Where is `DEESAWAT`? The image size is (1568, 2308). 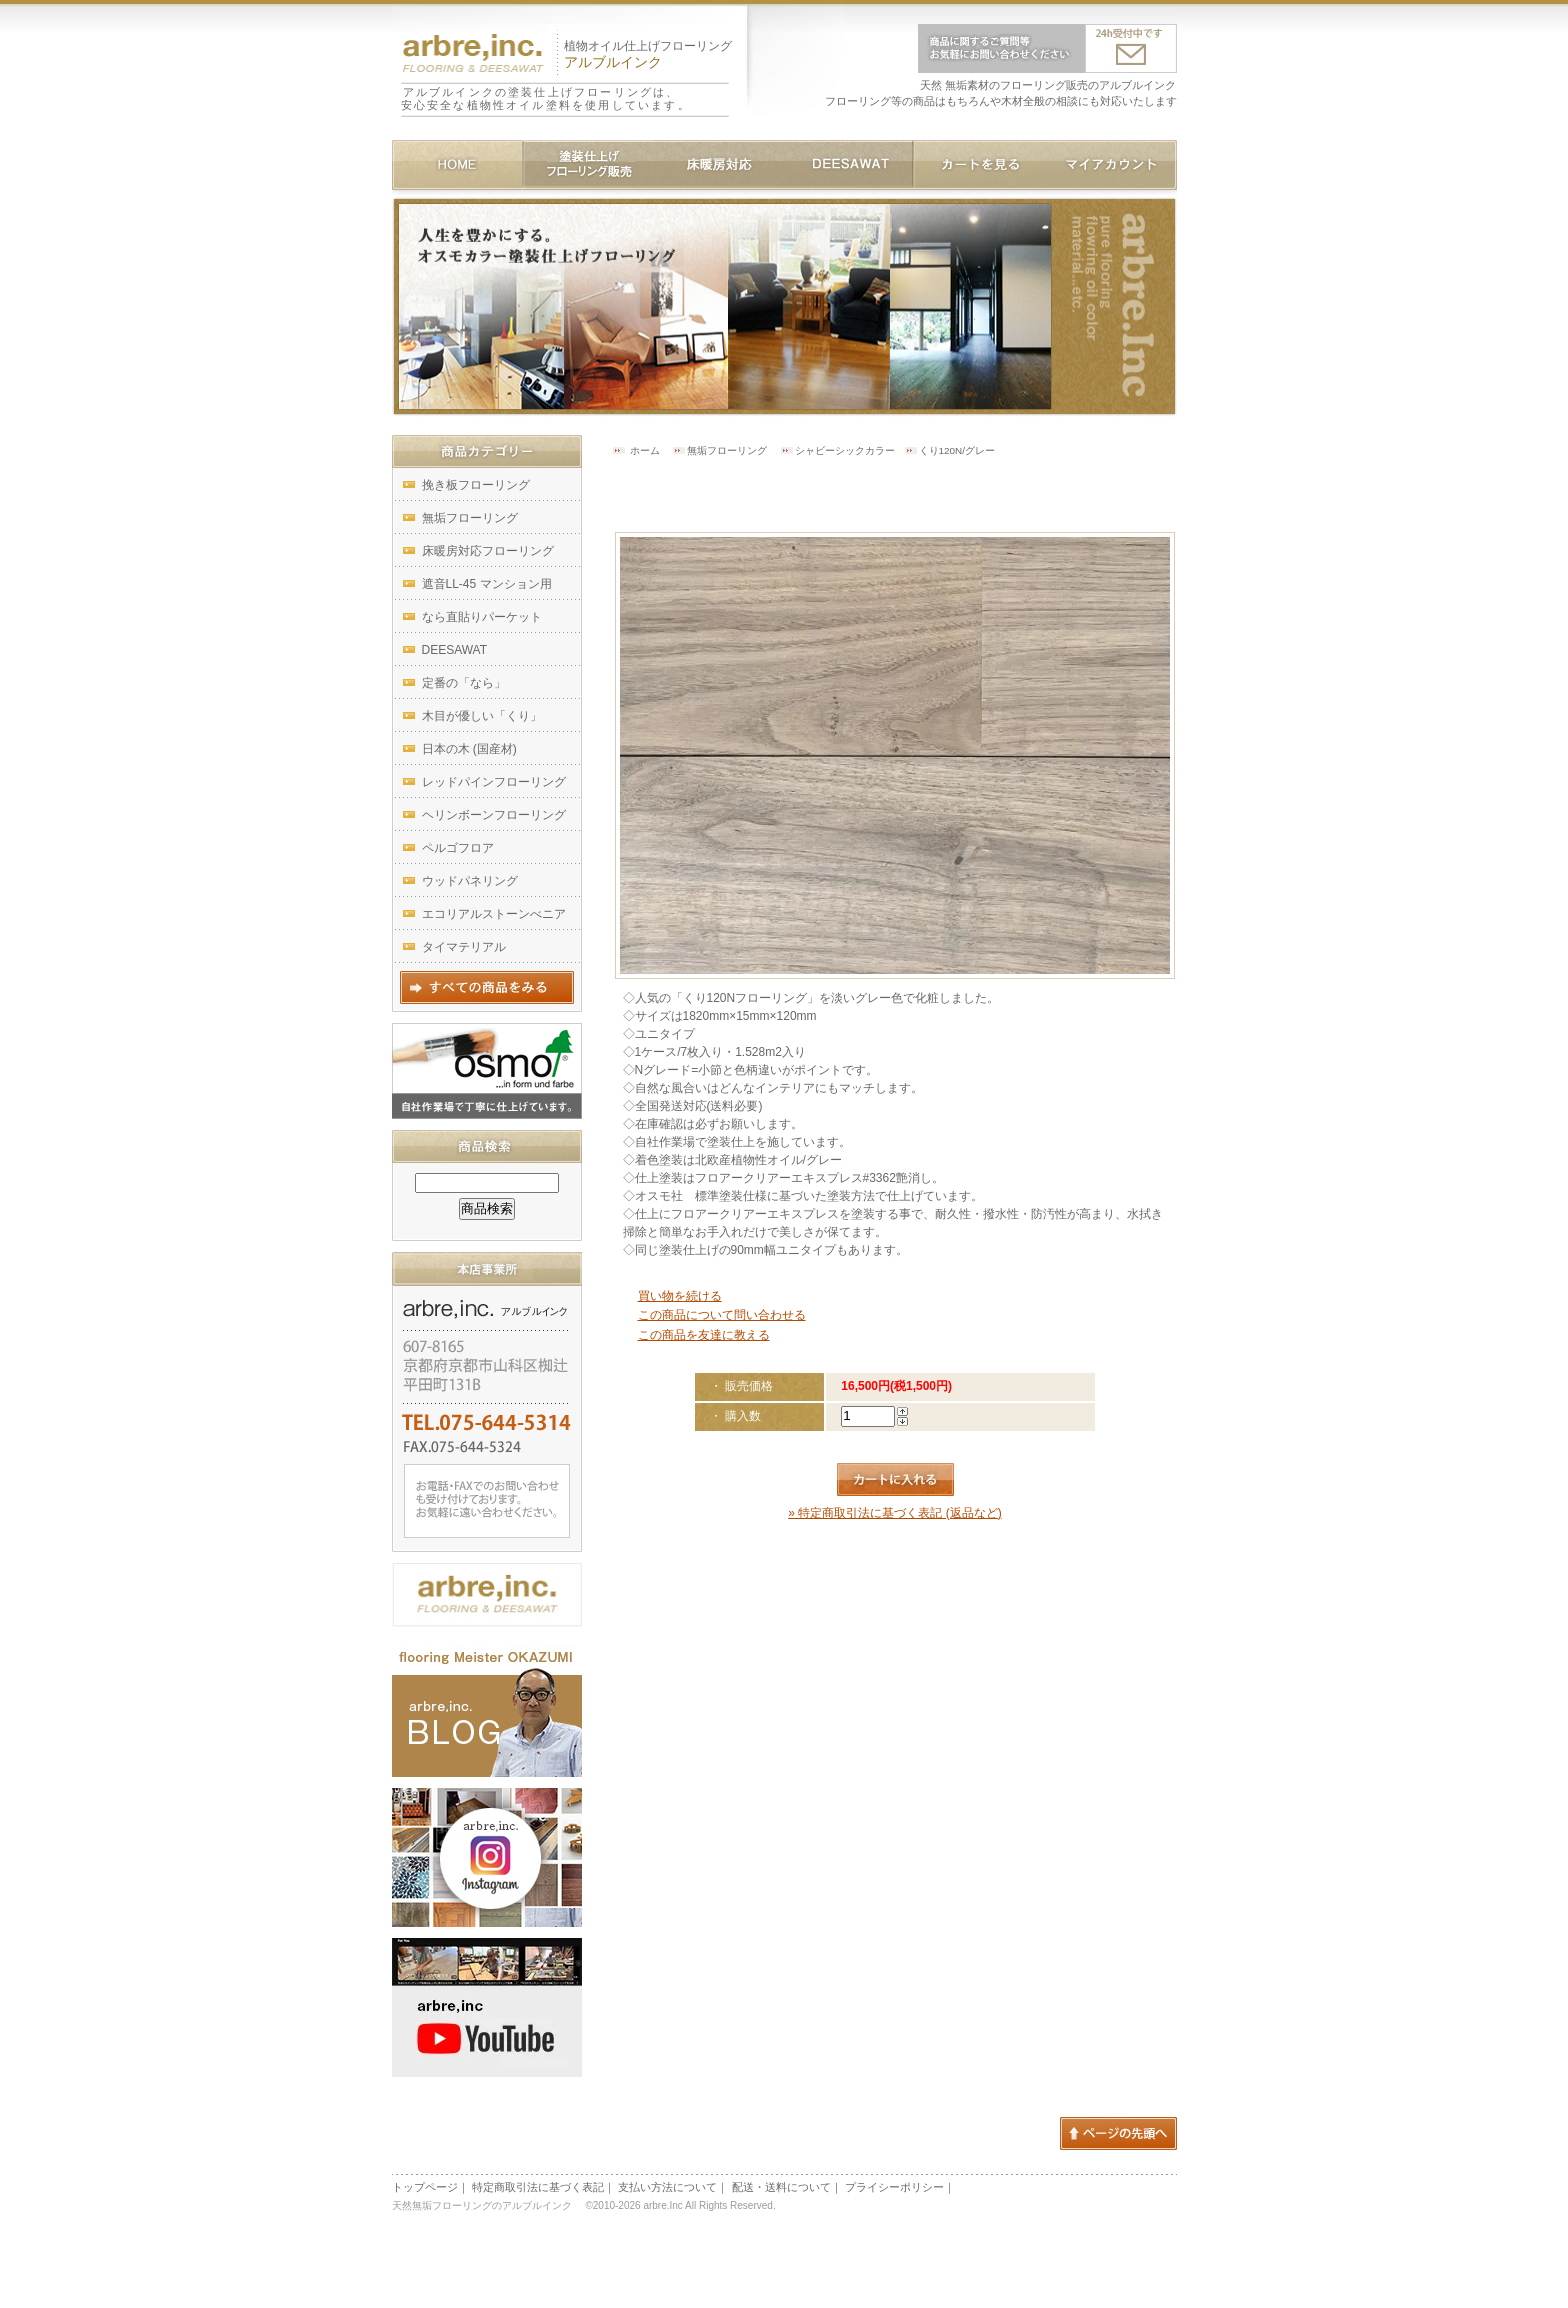 DEESAWAT is located at coordinates (455, 650).